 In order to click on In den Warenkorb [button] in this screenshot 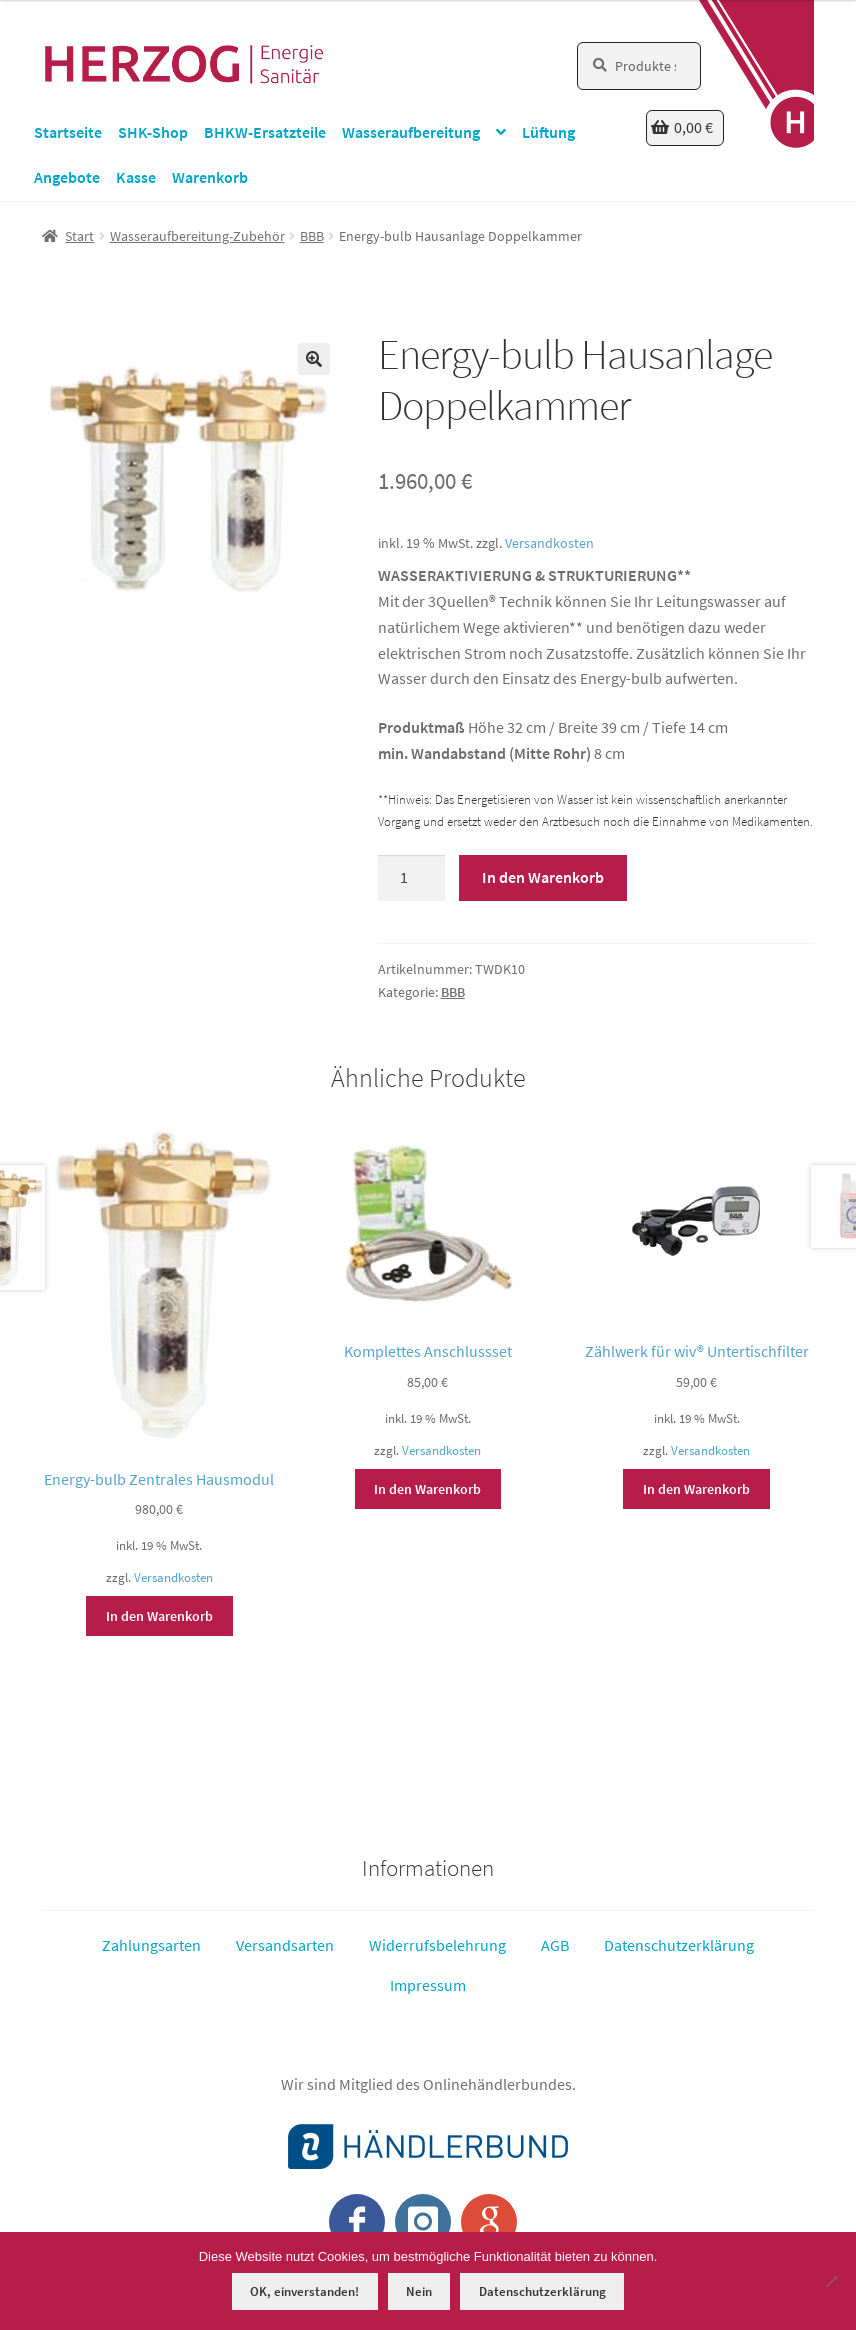, I will do `click(159, 1616)`.